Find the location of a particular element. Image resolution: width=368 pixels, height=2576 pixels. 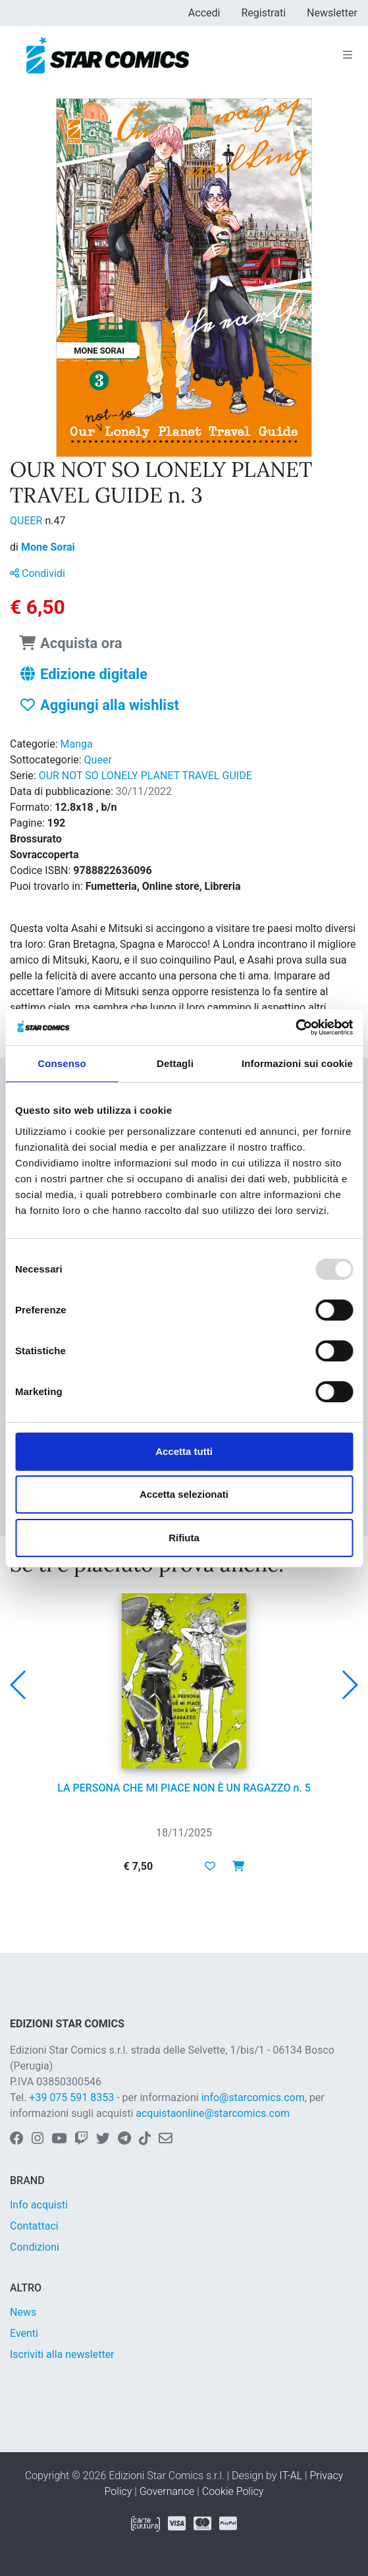

Queer is located at coordinates (98, 760).